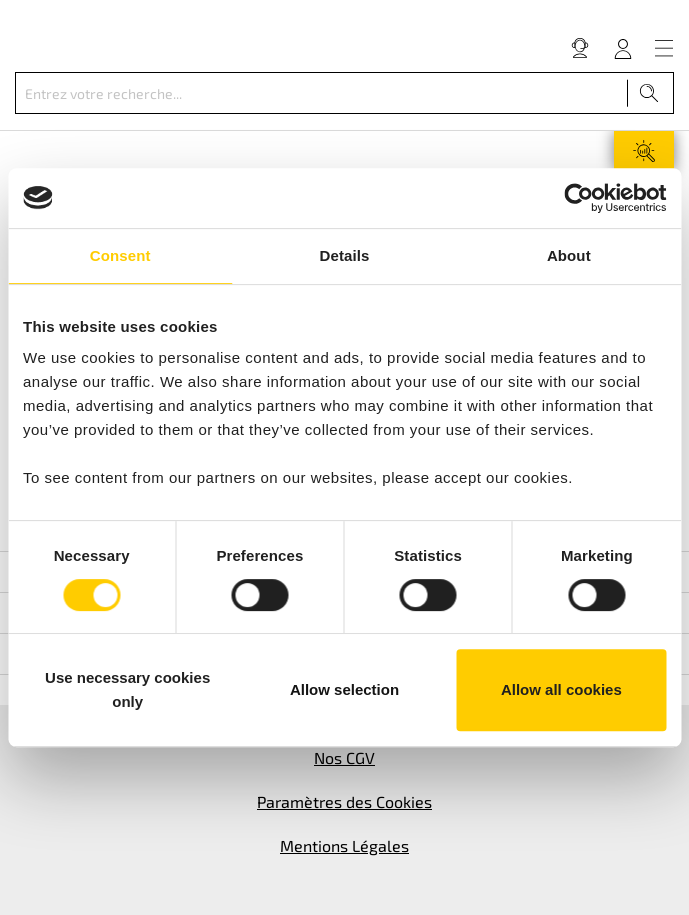  Describe the element at coordinates (344, 801) in the screenshot. I see `Paramètres des Cookies` at that location.